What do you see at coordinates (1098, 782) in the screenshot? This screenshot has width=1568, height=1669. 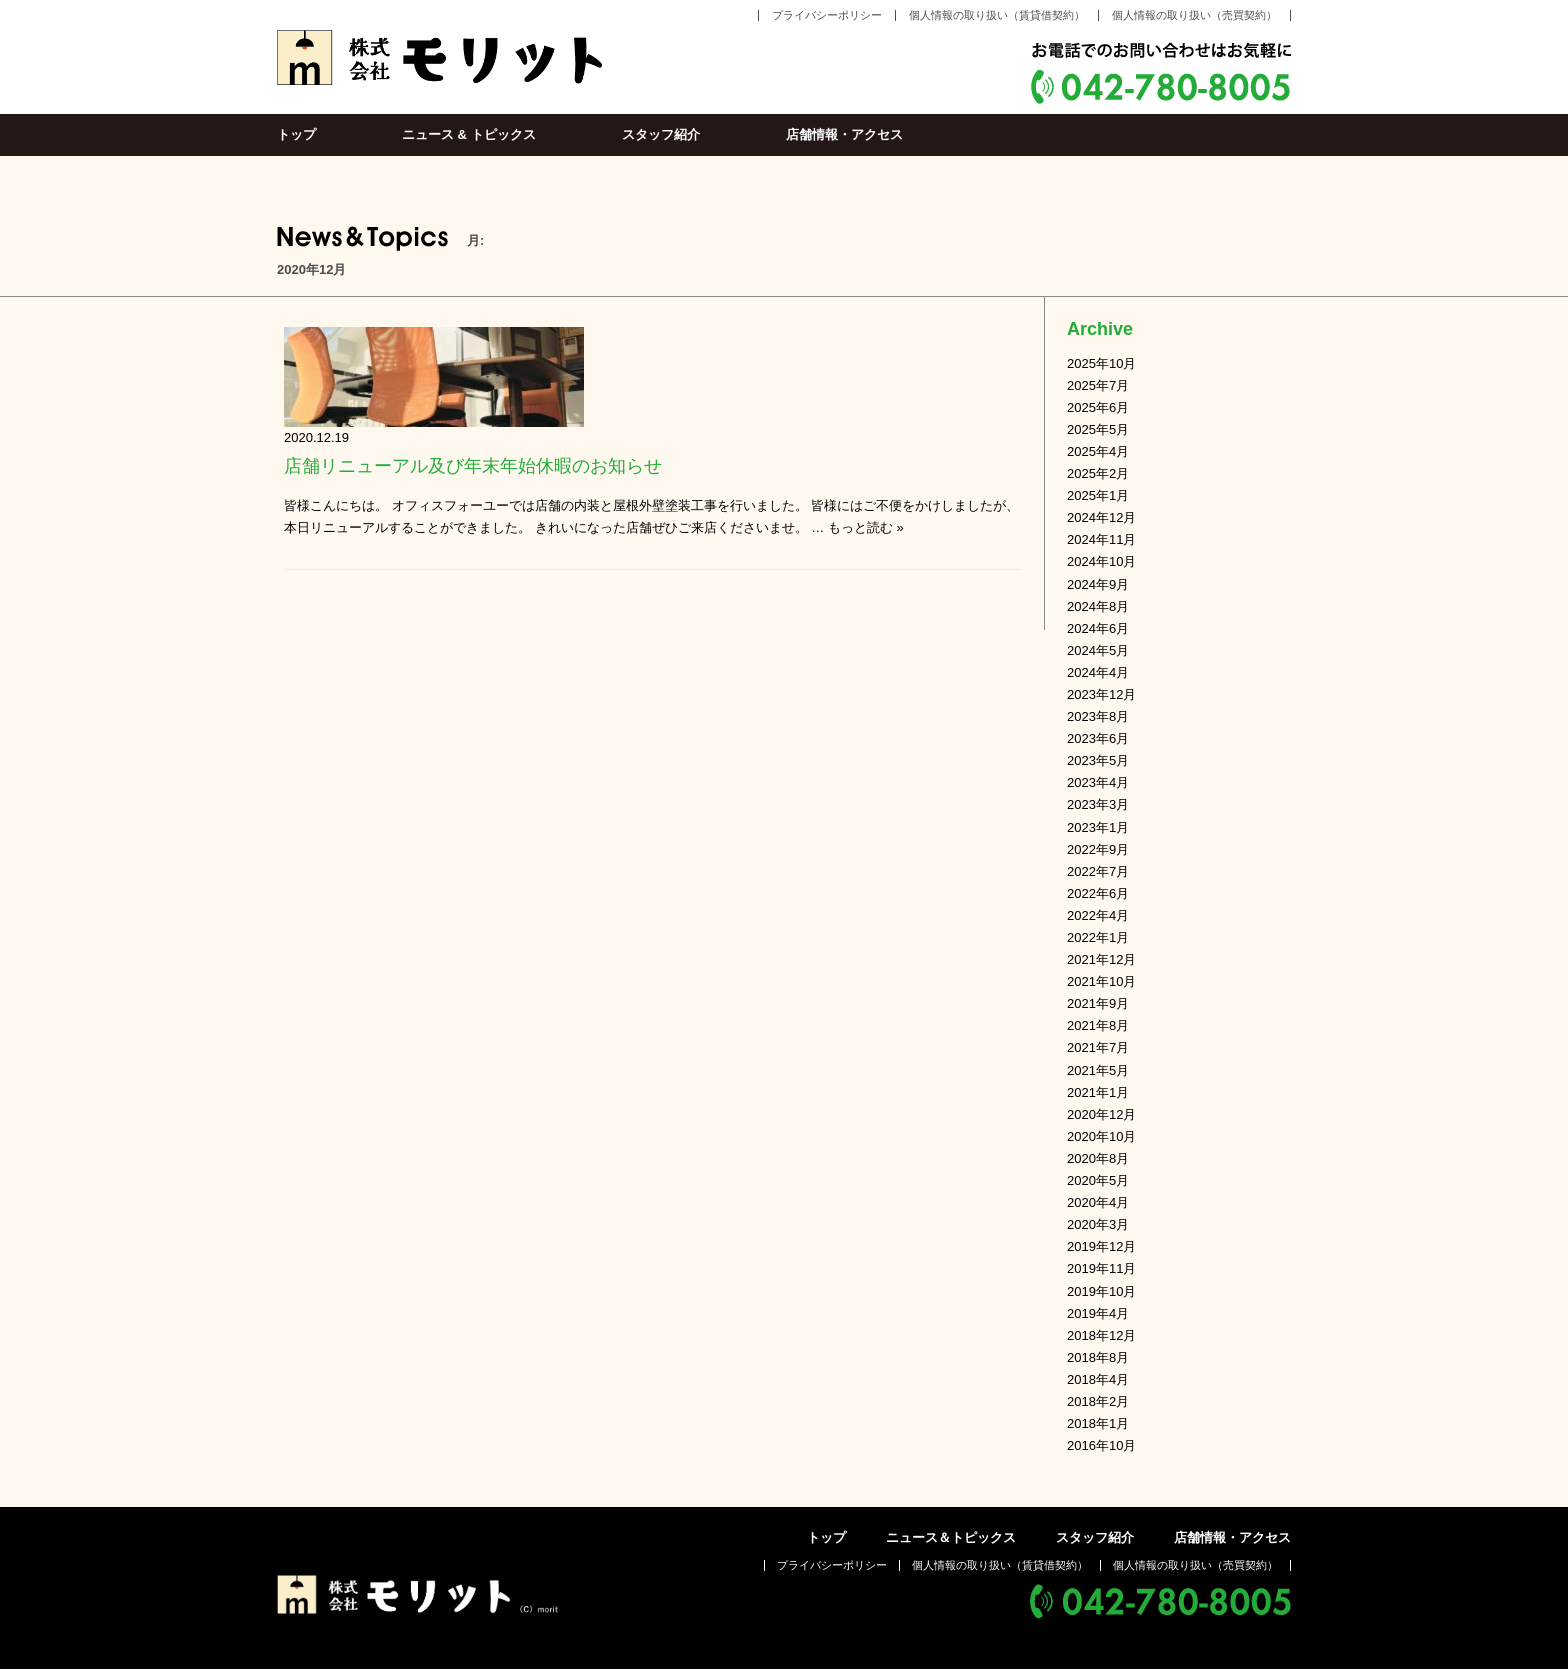 I see `2023年4月` at bounding box center [1098, 782].